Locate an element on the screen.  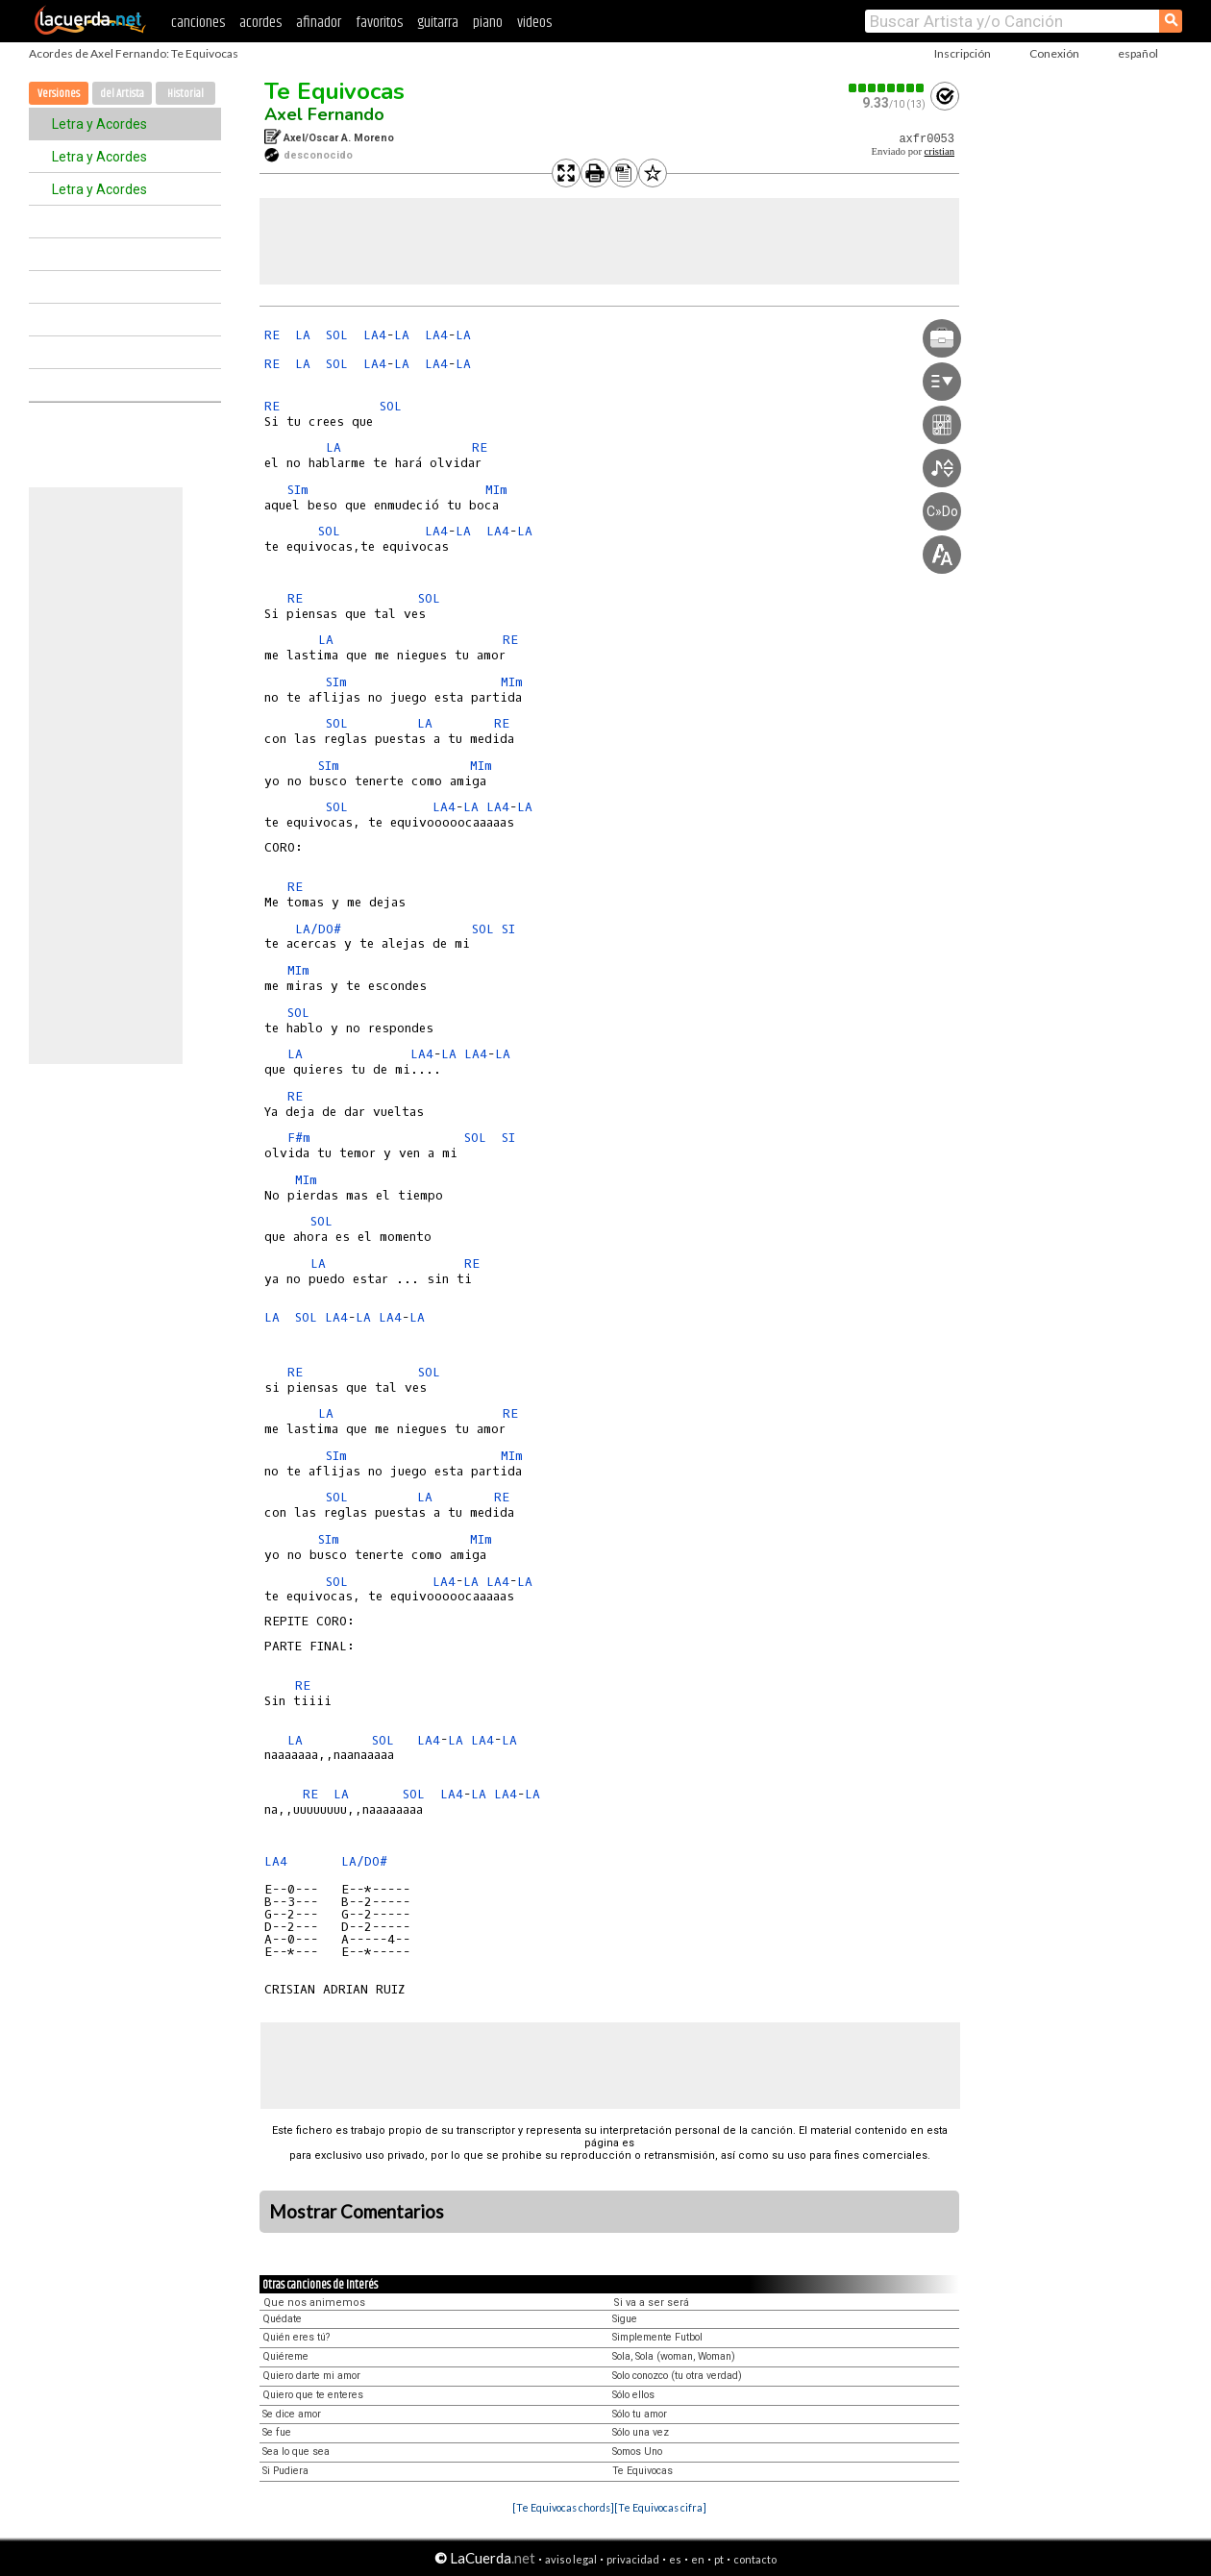
Inscripción is located at coordinates (962, 53).